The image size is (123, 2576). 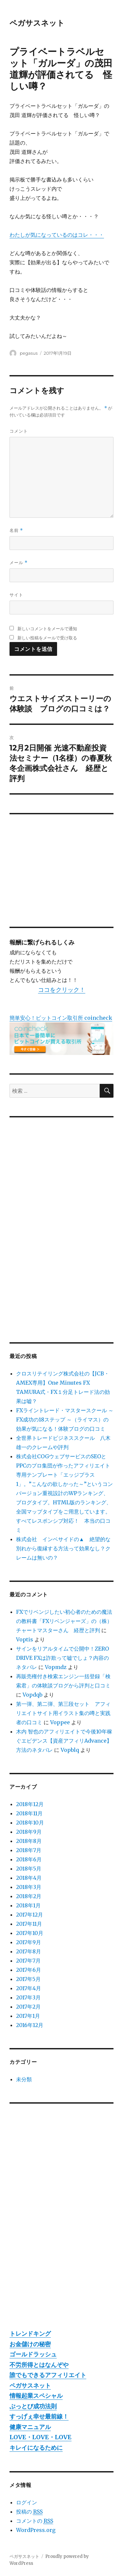 What do you see at coordinates (39, 2365) in the screenshot?
I see `不労所得とはなんぞや` at bounding box center [39, 2365].